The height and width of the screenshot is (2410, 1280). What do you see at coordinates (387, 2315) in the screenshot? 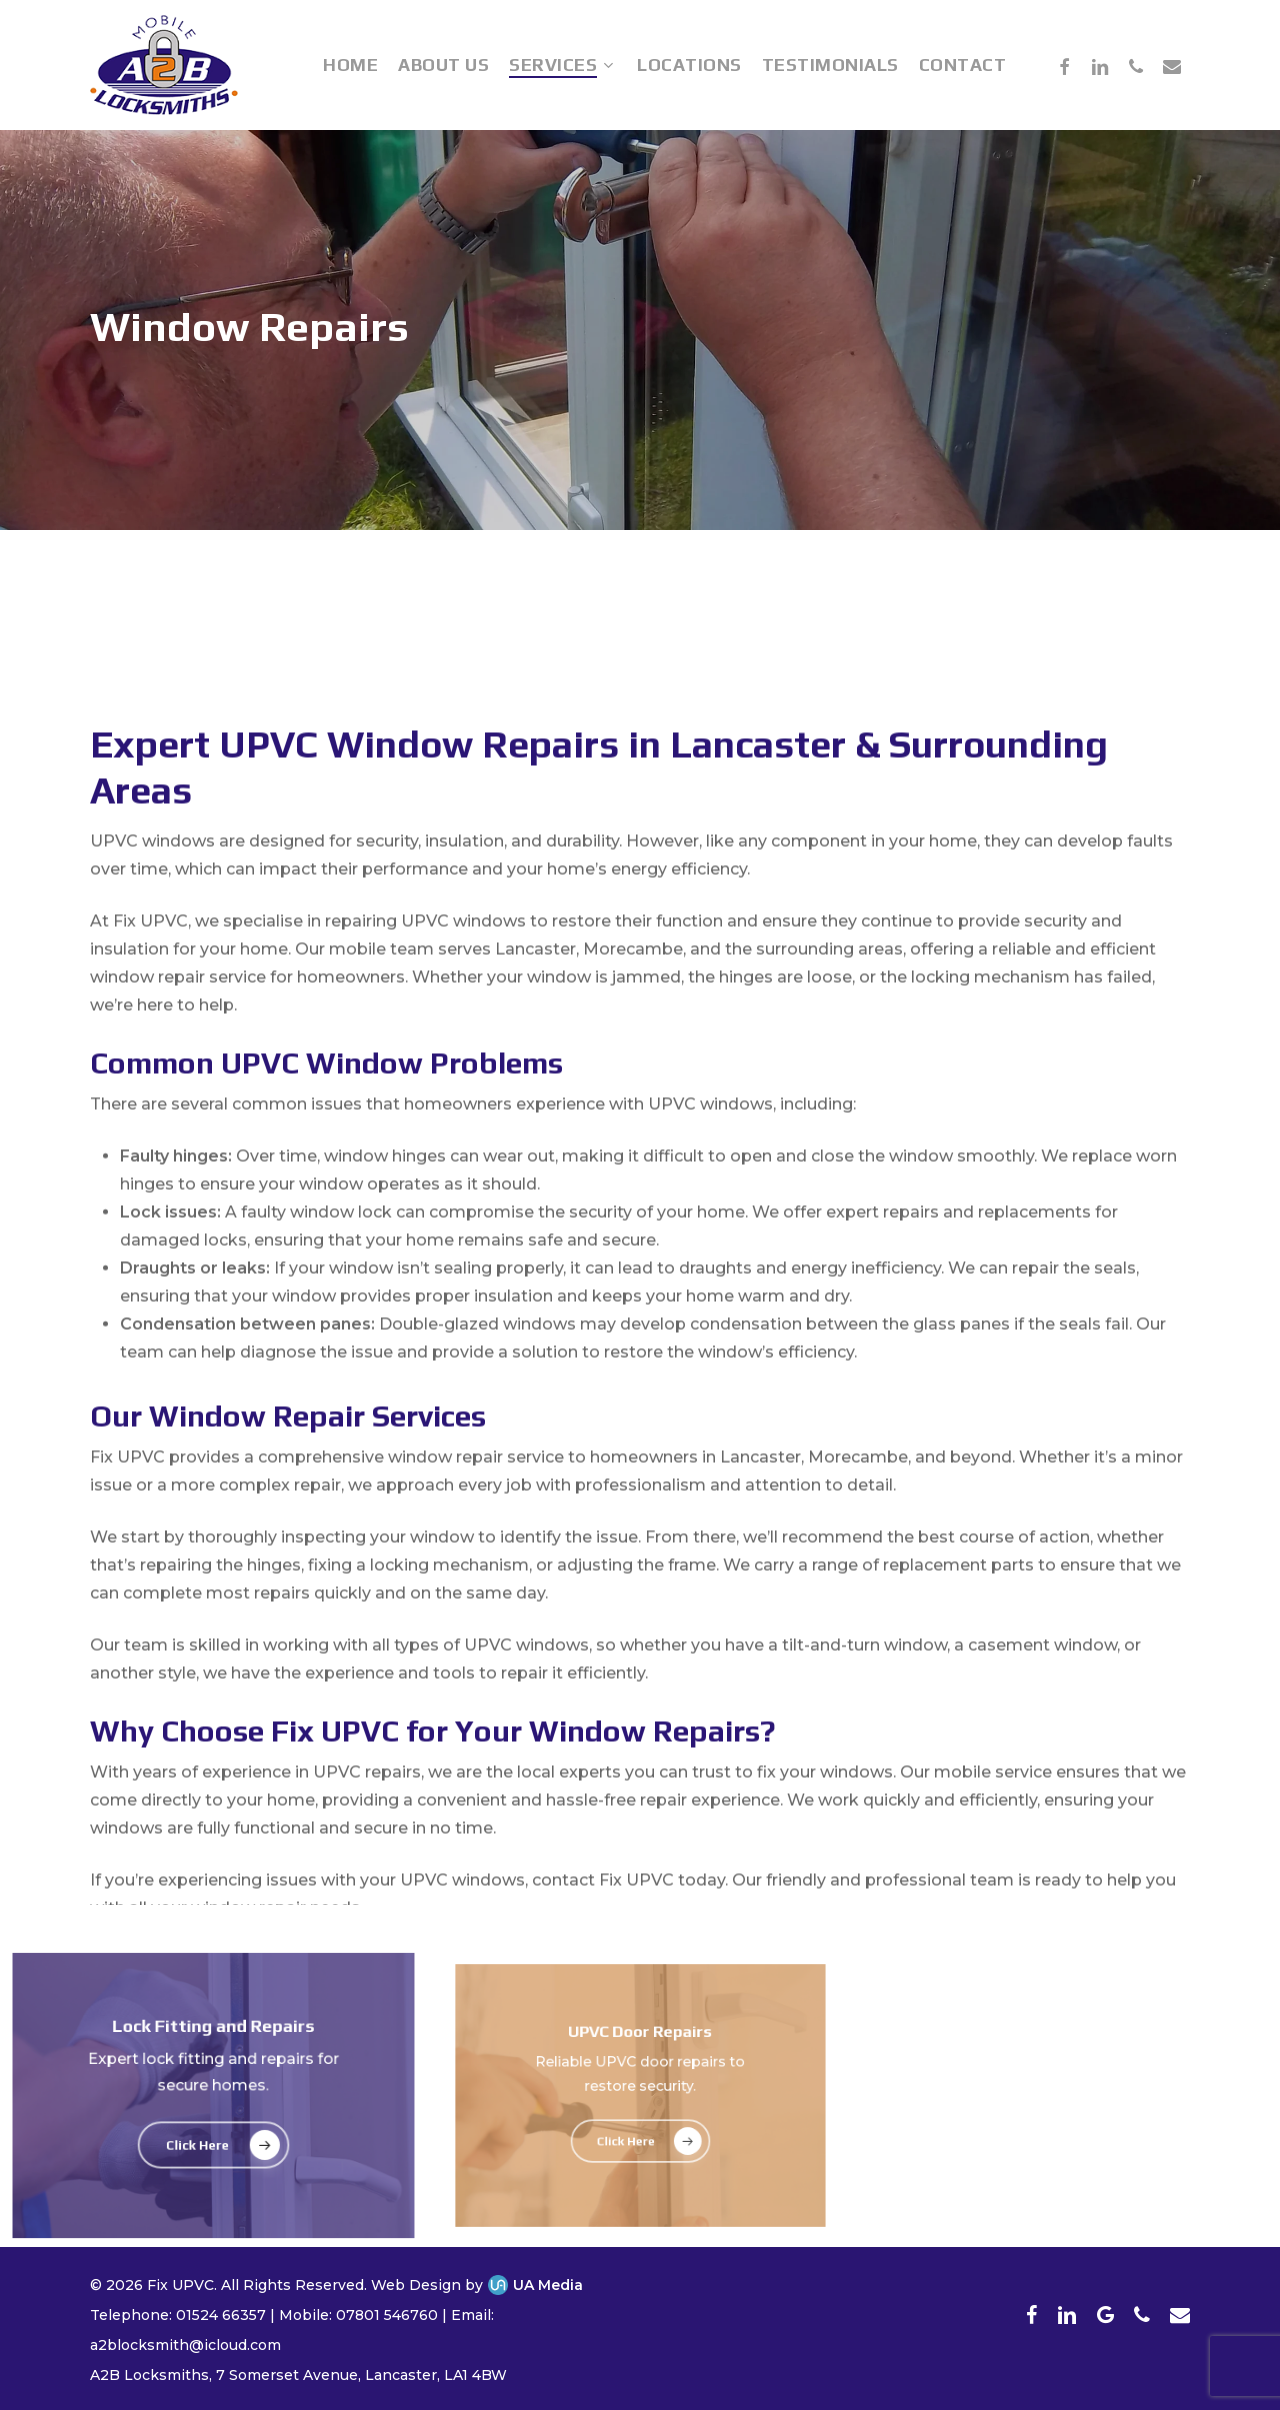
I see `07801 546760` at bounding box center [387, 2315].